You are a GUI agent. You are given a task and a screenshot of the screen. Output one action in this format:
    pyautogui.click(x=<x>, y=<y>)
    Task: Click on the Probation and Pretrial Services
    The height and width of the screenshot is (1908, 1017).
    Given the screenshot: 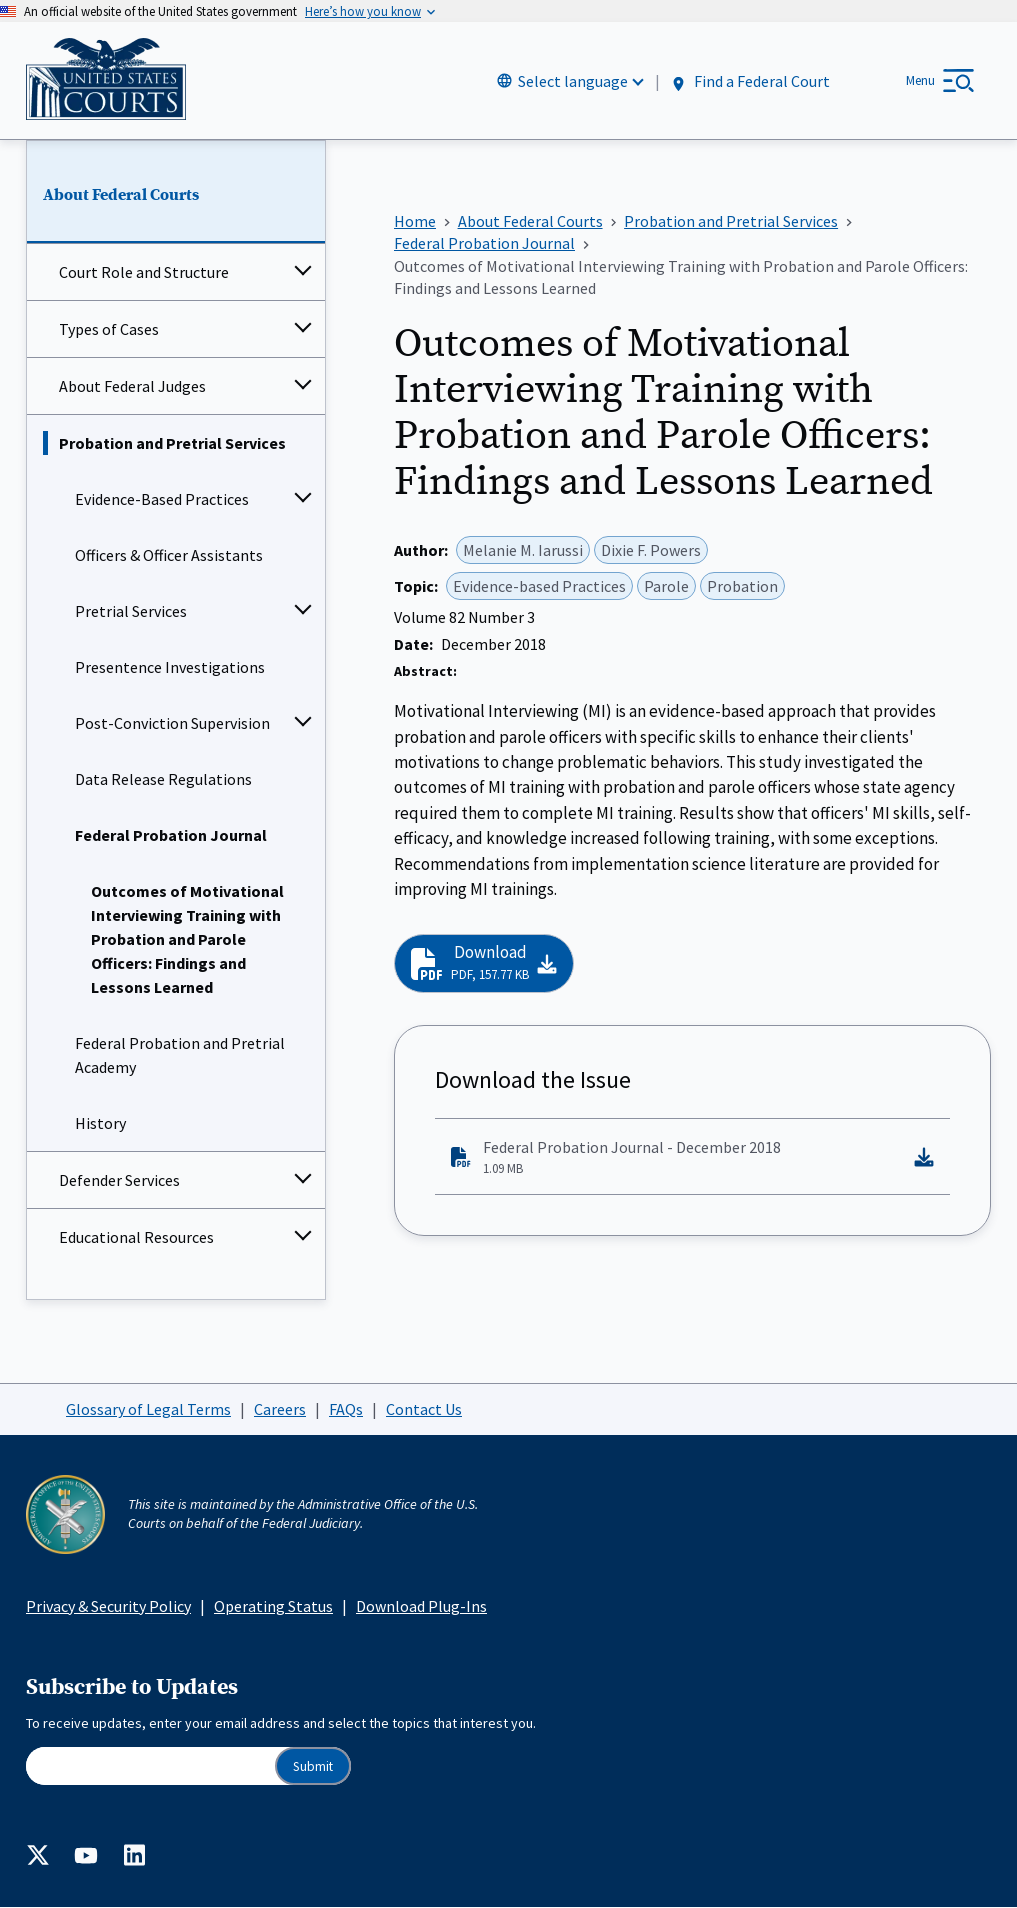 What is the action you would take?
    pyautogui.click(x=172, y=444)
    